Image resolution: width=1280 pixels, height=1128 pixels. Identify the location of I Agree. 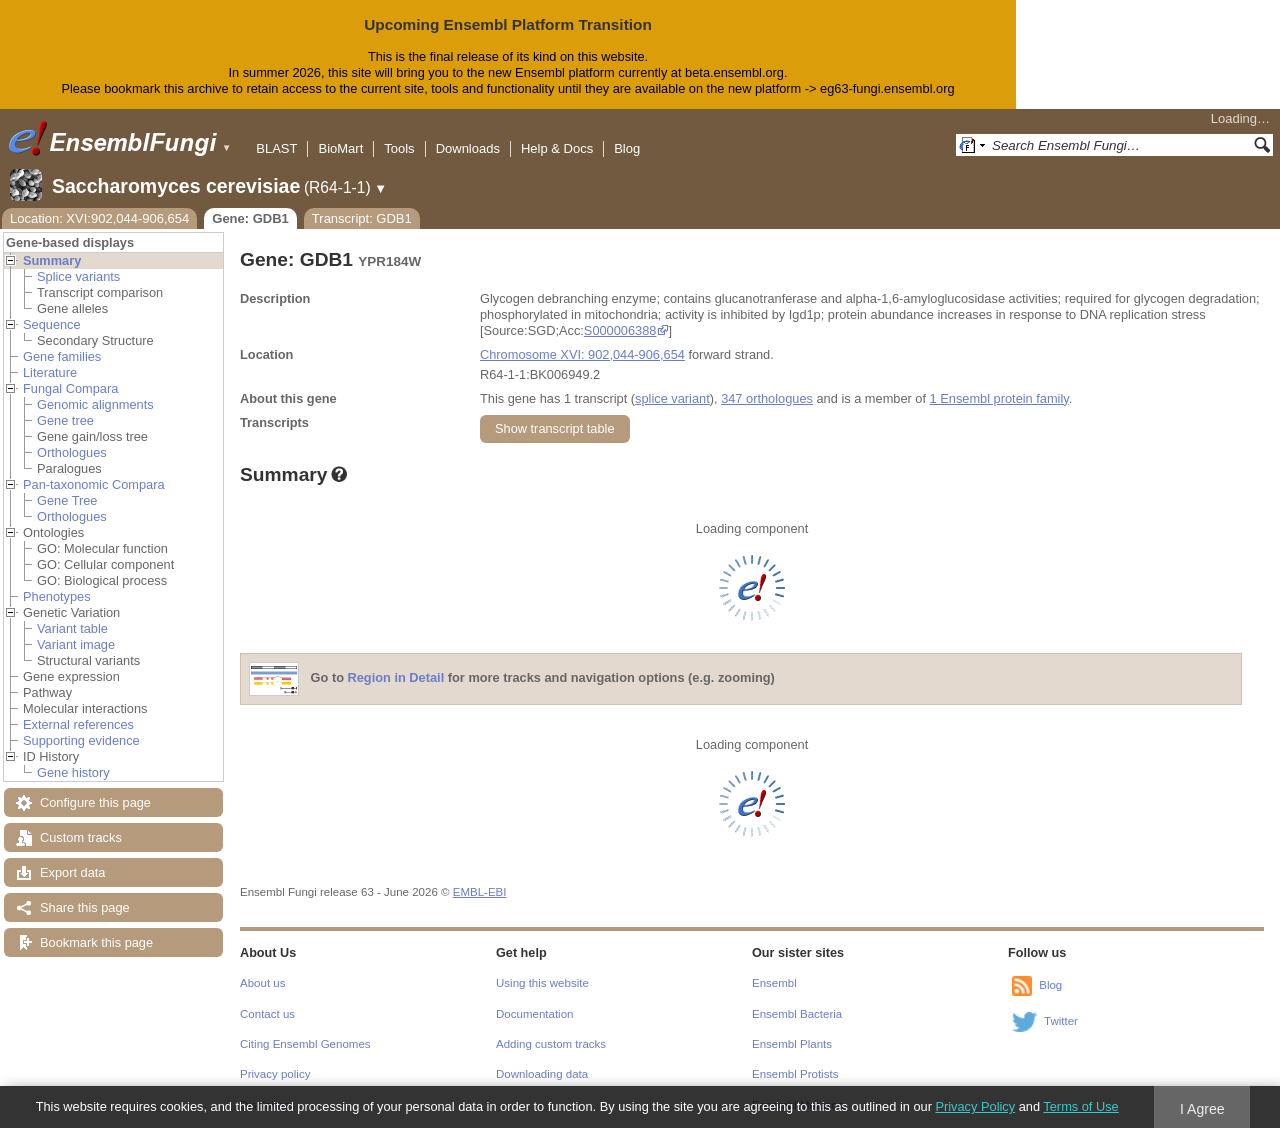
(1202, 1109).